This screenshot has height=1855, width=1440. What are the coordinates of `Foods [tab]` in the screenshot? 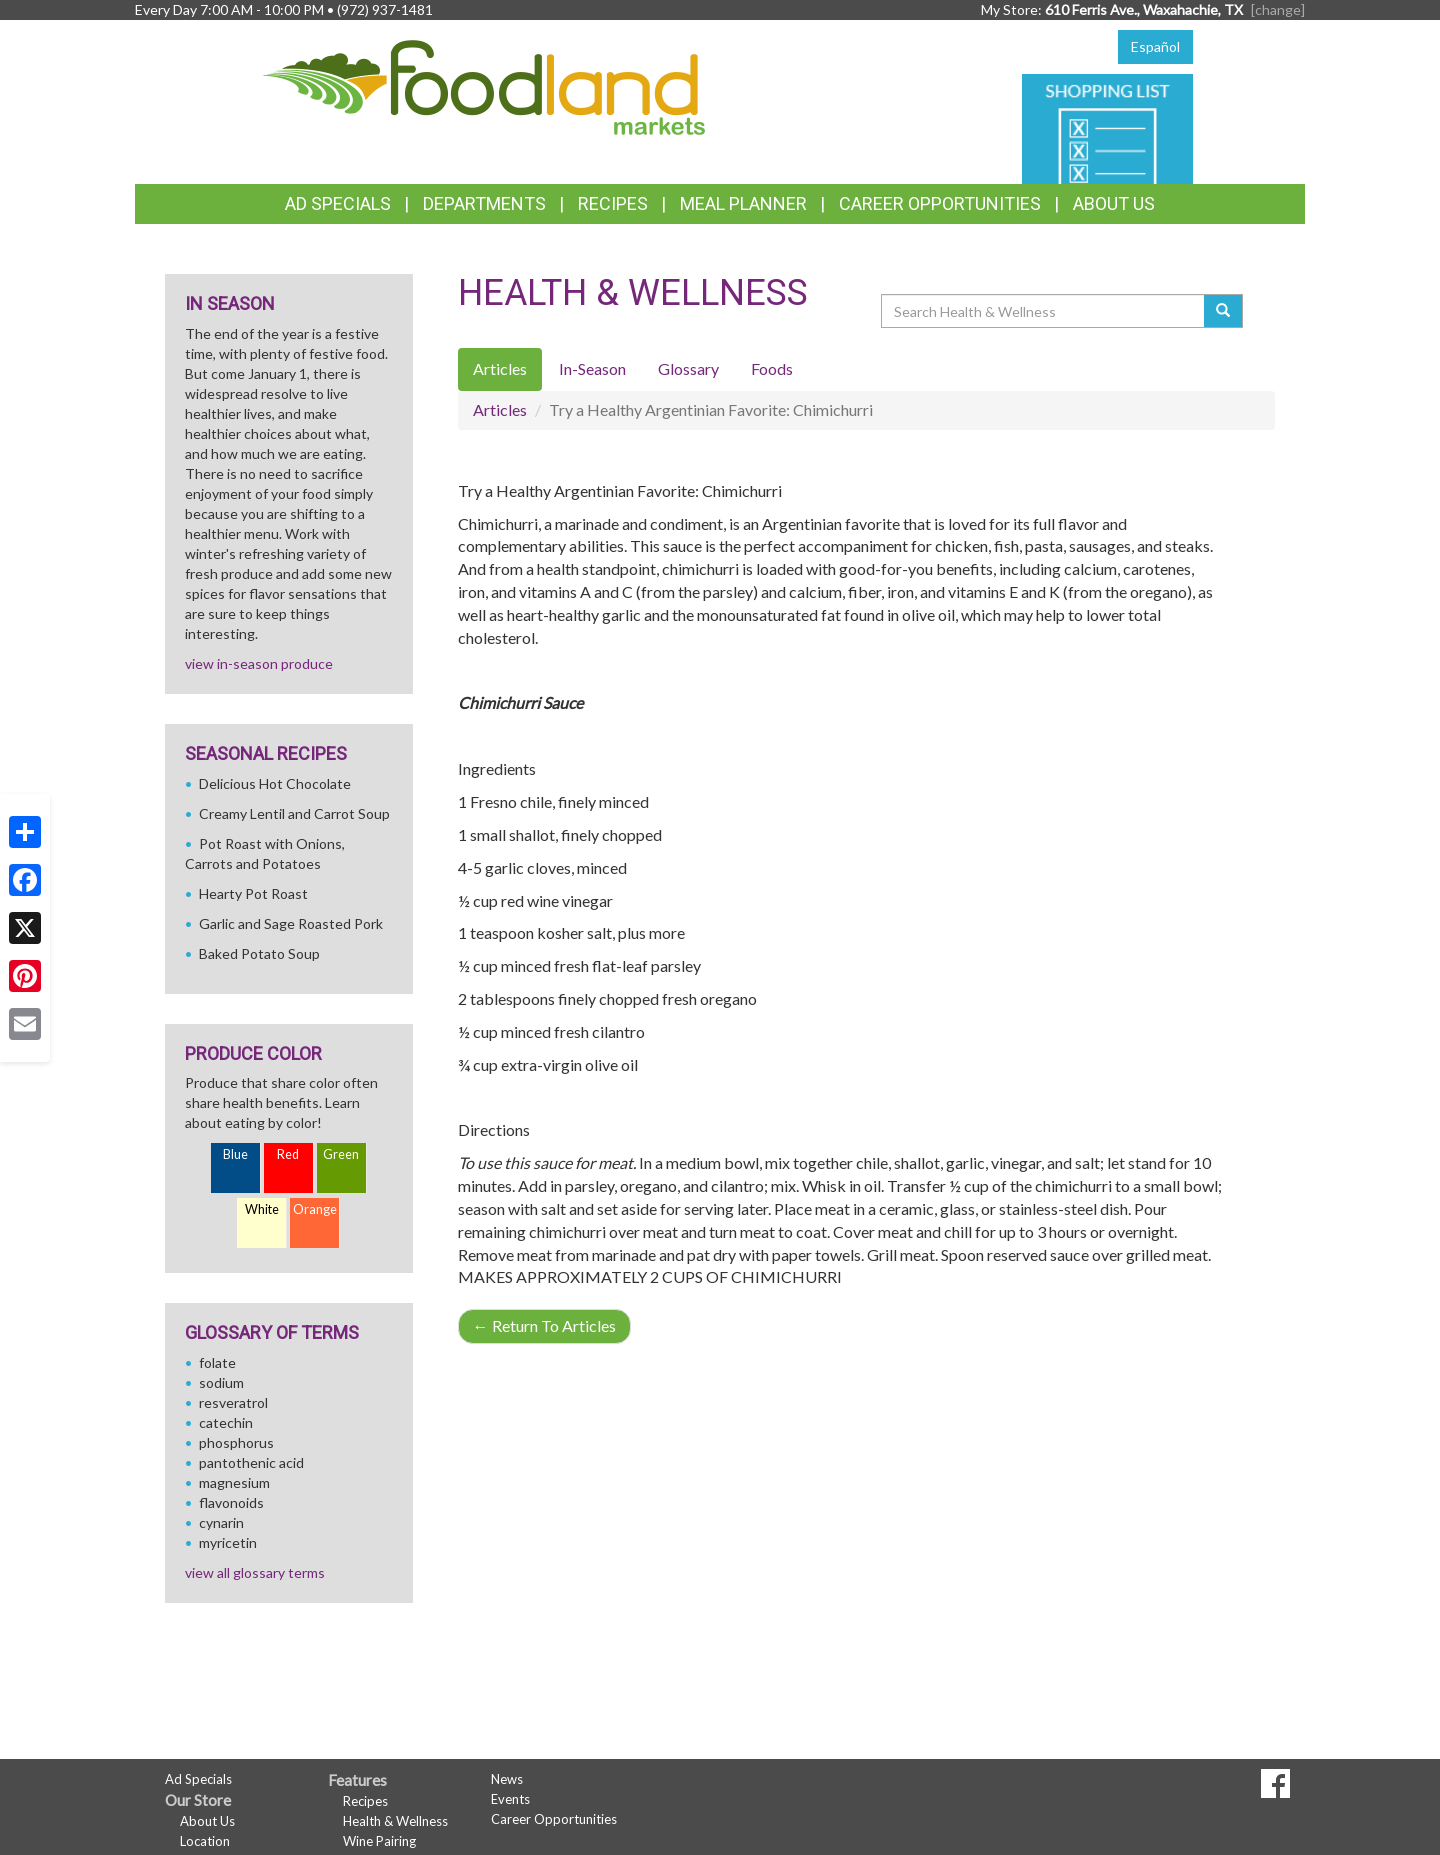 It's located at (772, 368).